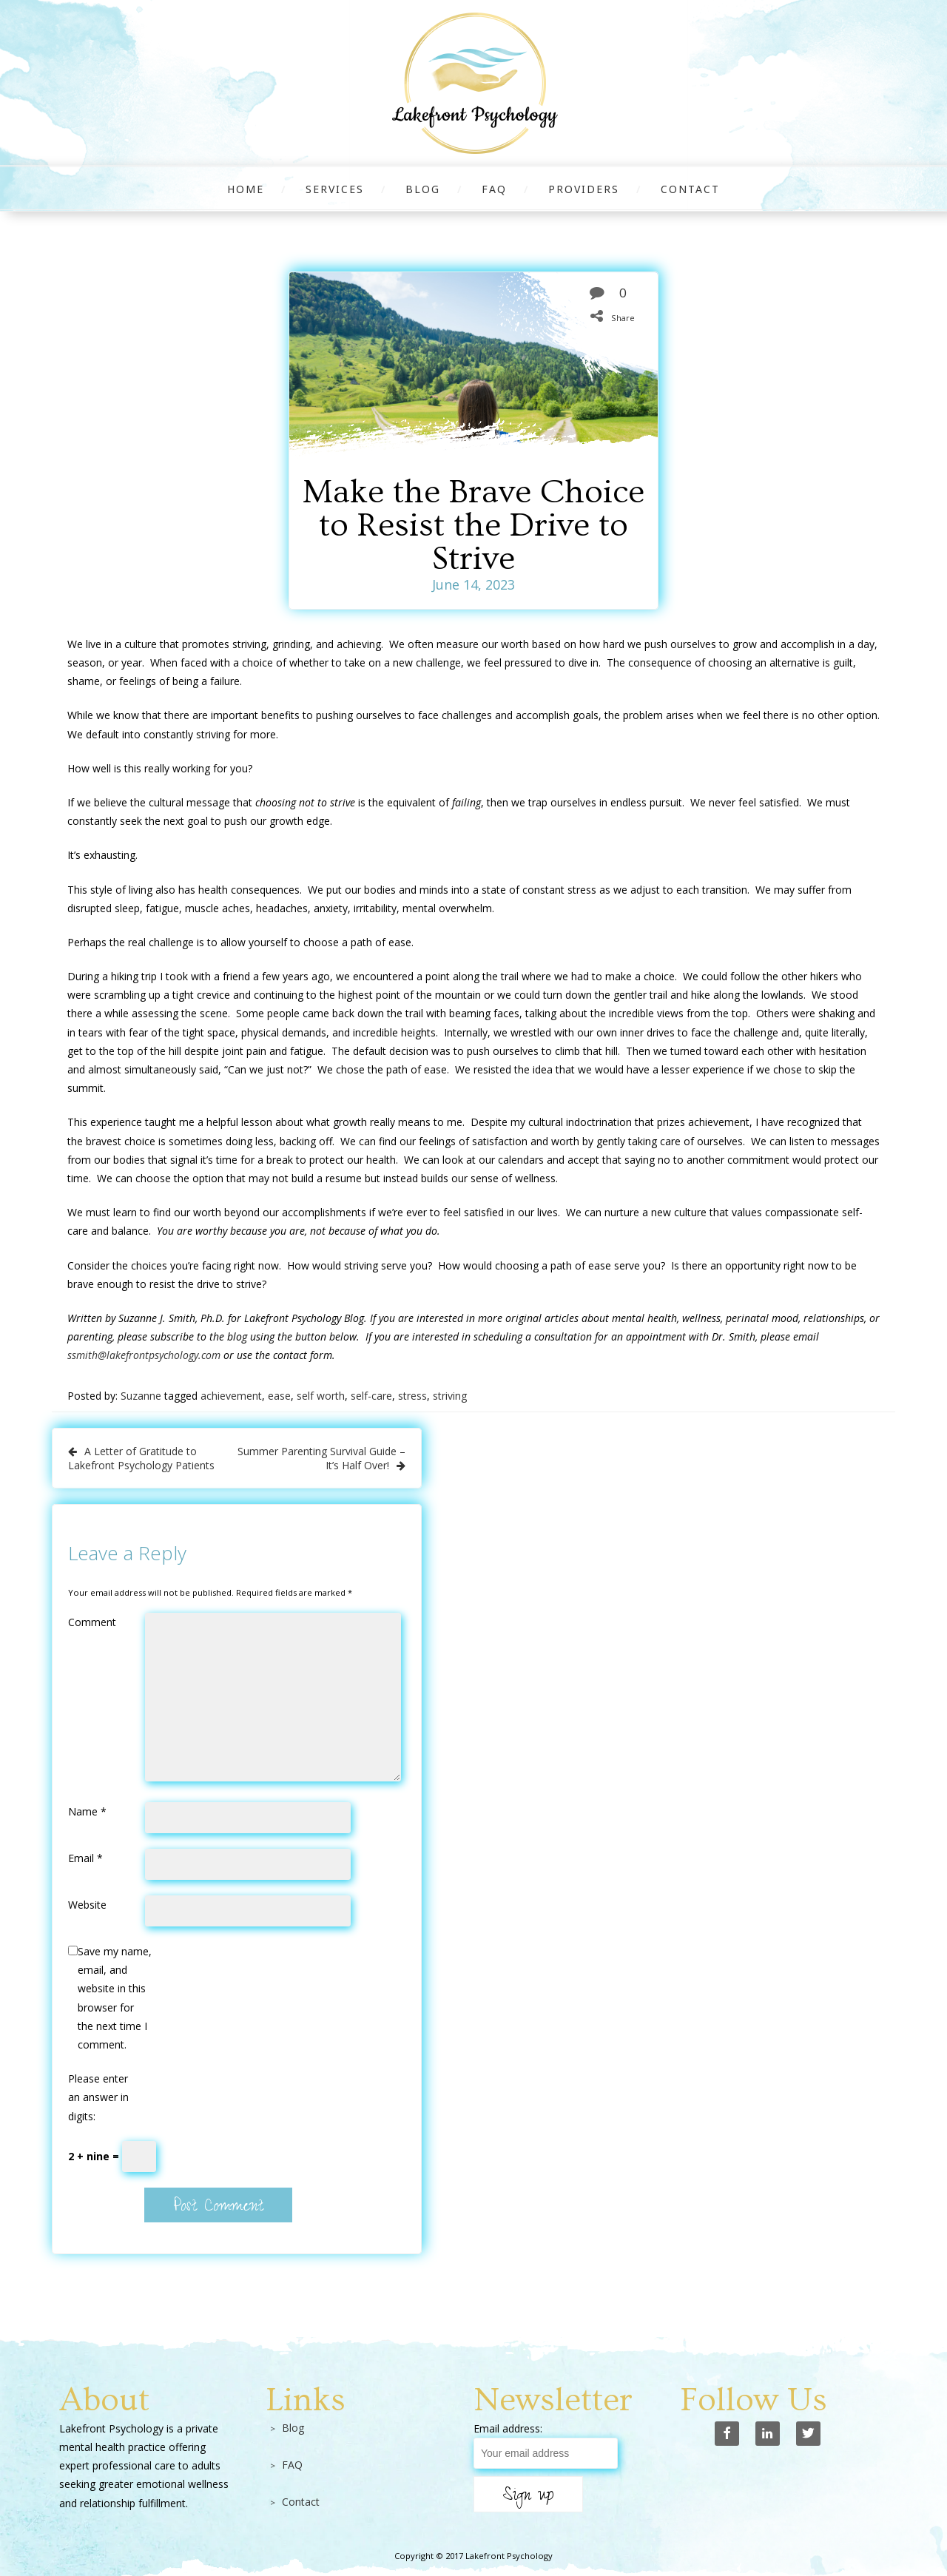 Image resolution: width=947 pixels, height=2576 pixels. What do you see at coordinates (690, 189) in the screenshot?
I see `Contact` at bounding box center [690, 189].